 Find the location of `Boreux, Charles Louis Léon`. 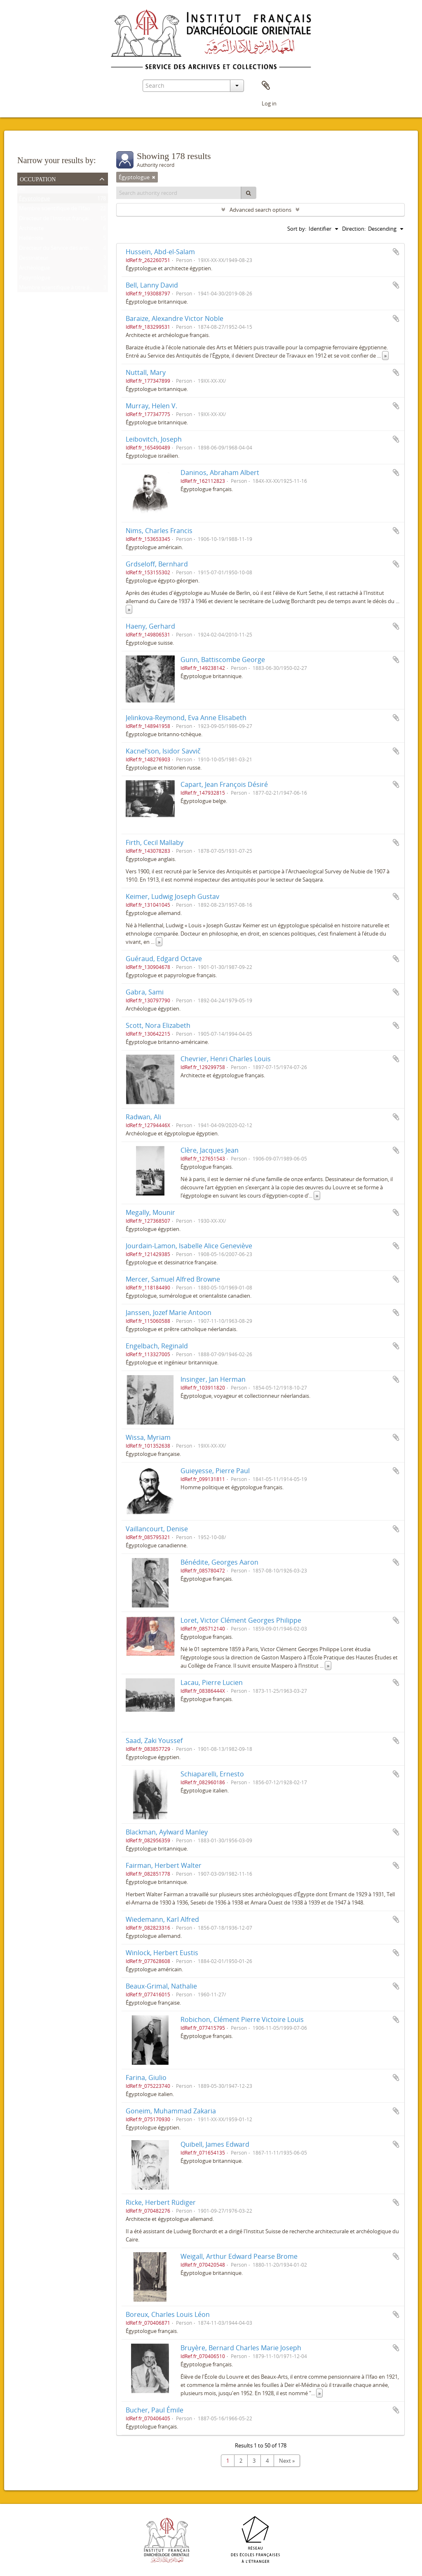

Boreux, Charles Louis Léon is located at coordinates (168, 2314).